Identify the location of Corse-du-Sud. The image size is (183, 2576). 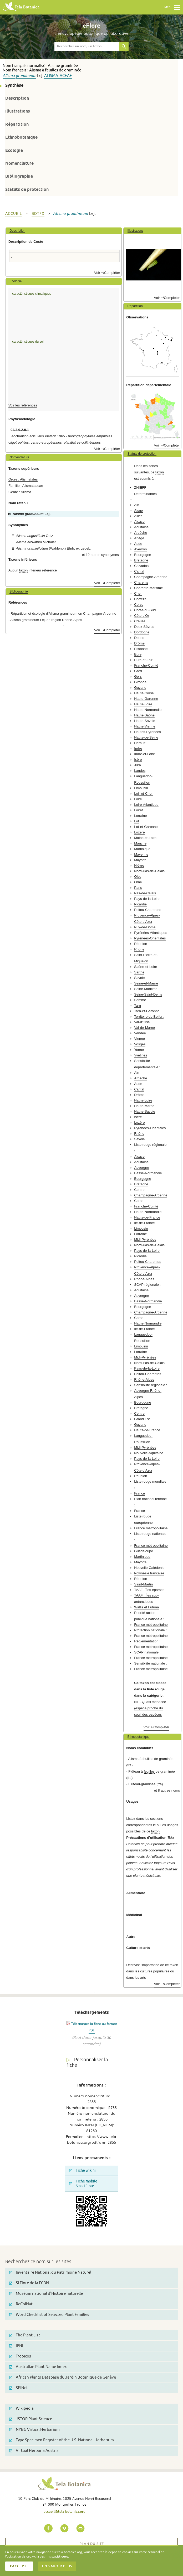
(145, 610).